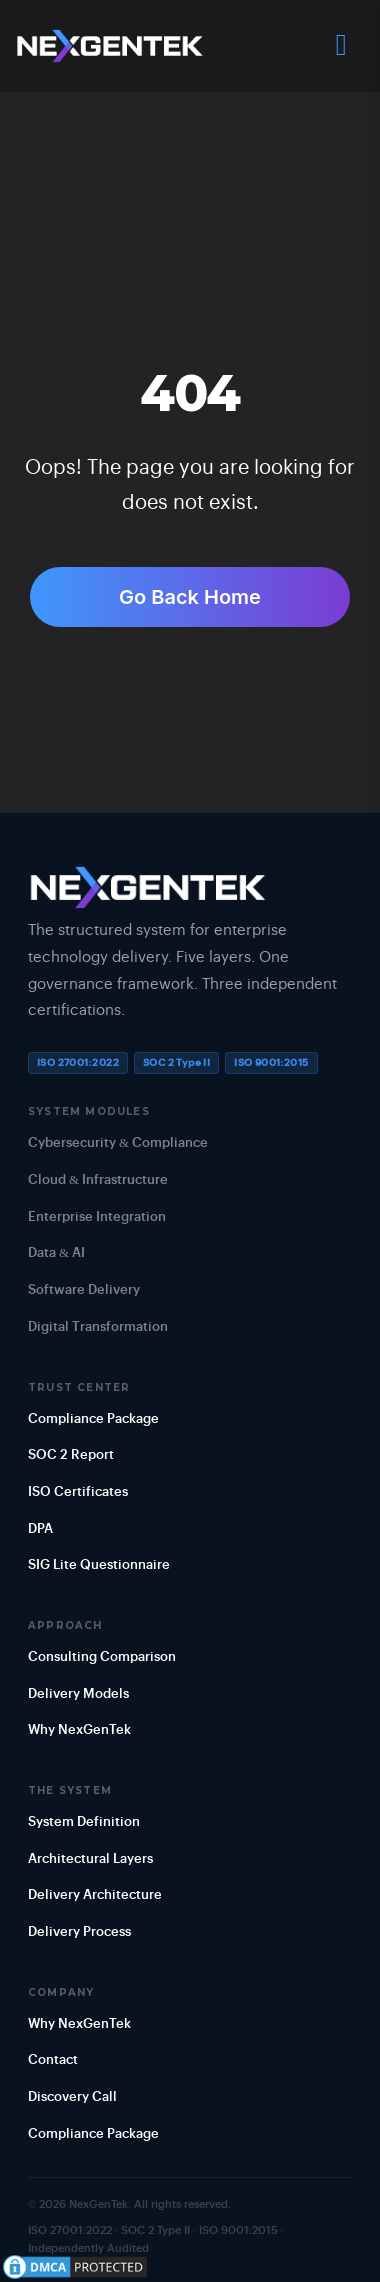 The width and height of the screenshot is (380, 2282). What do you see at coordinates (84, 1822) in the screenshot?
I see `System Definition` at bounding box center [84, 1822].